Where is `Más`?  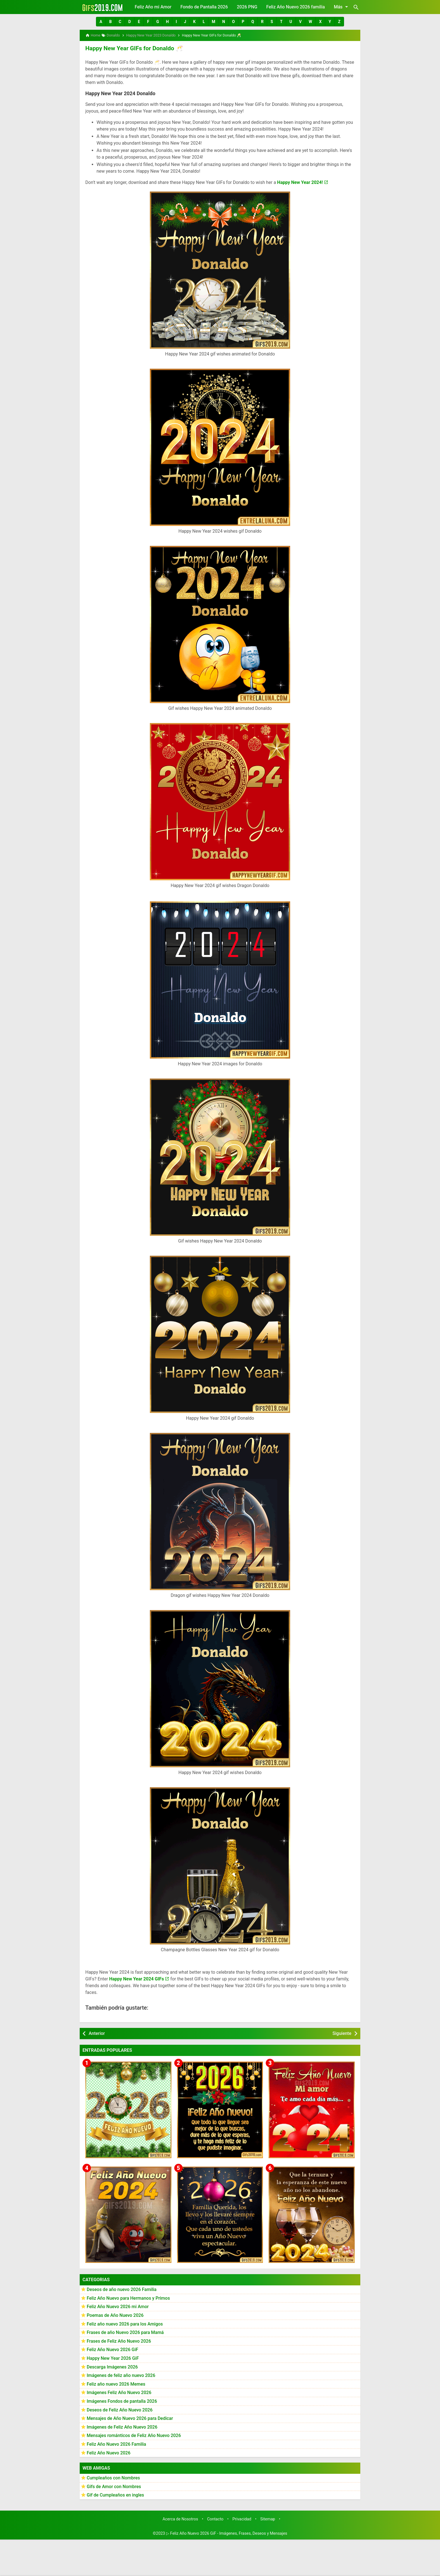 Más is located at coordinates (342, 6).